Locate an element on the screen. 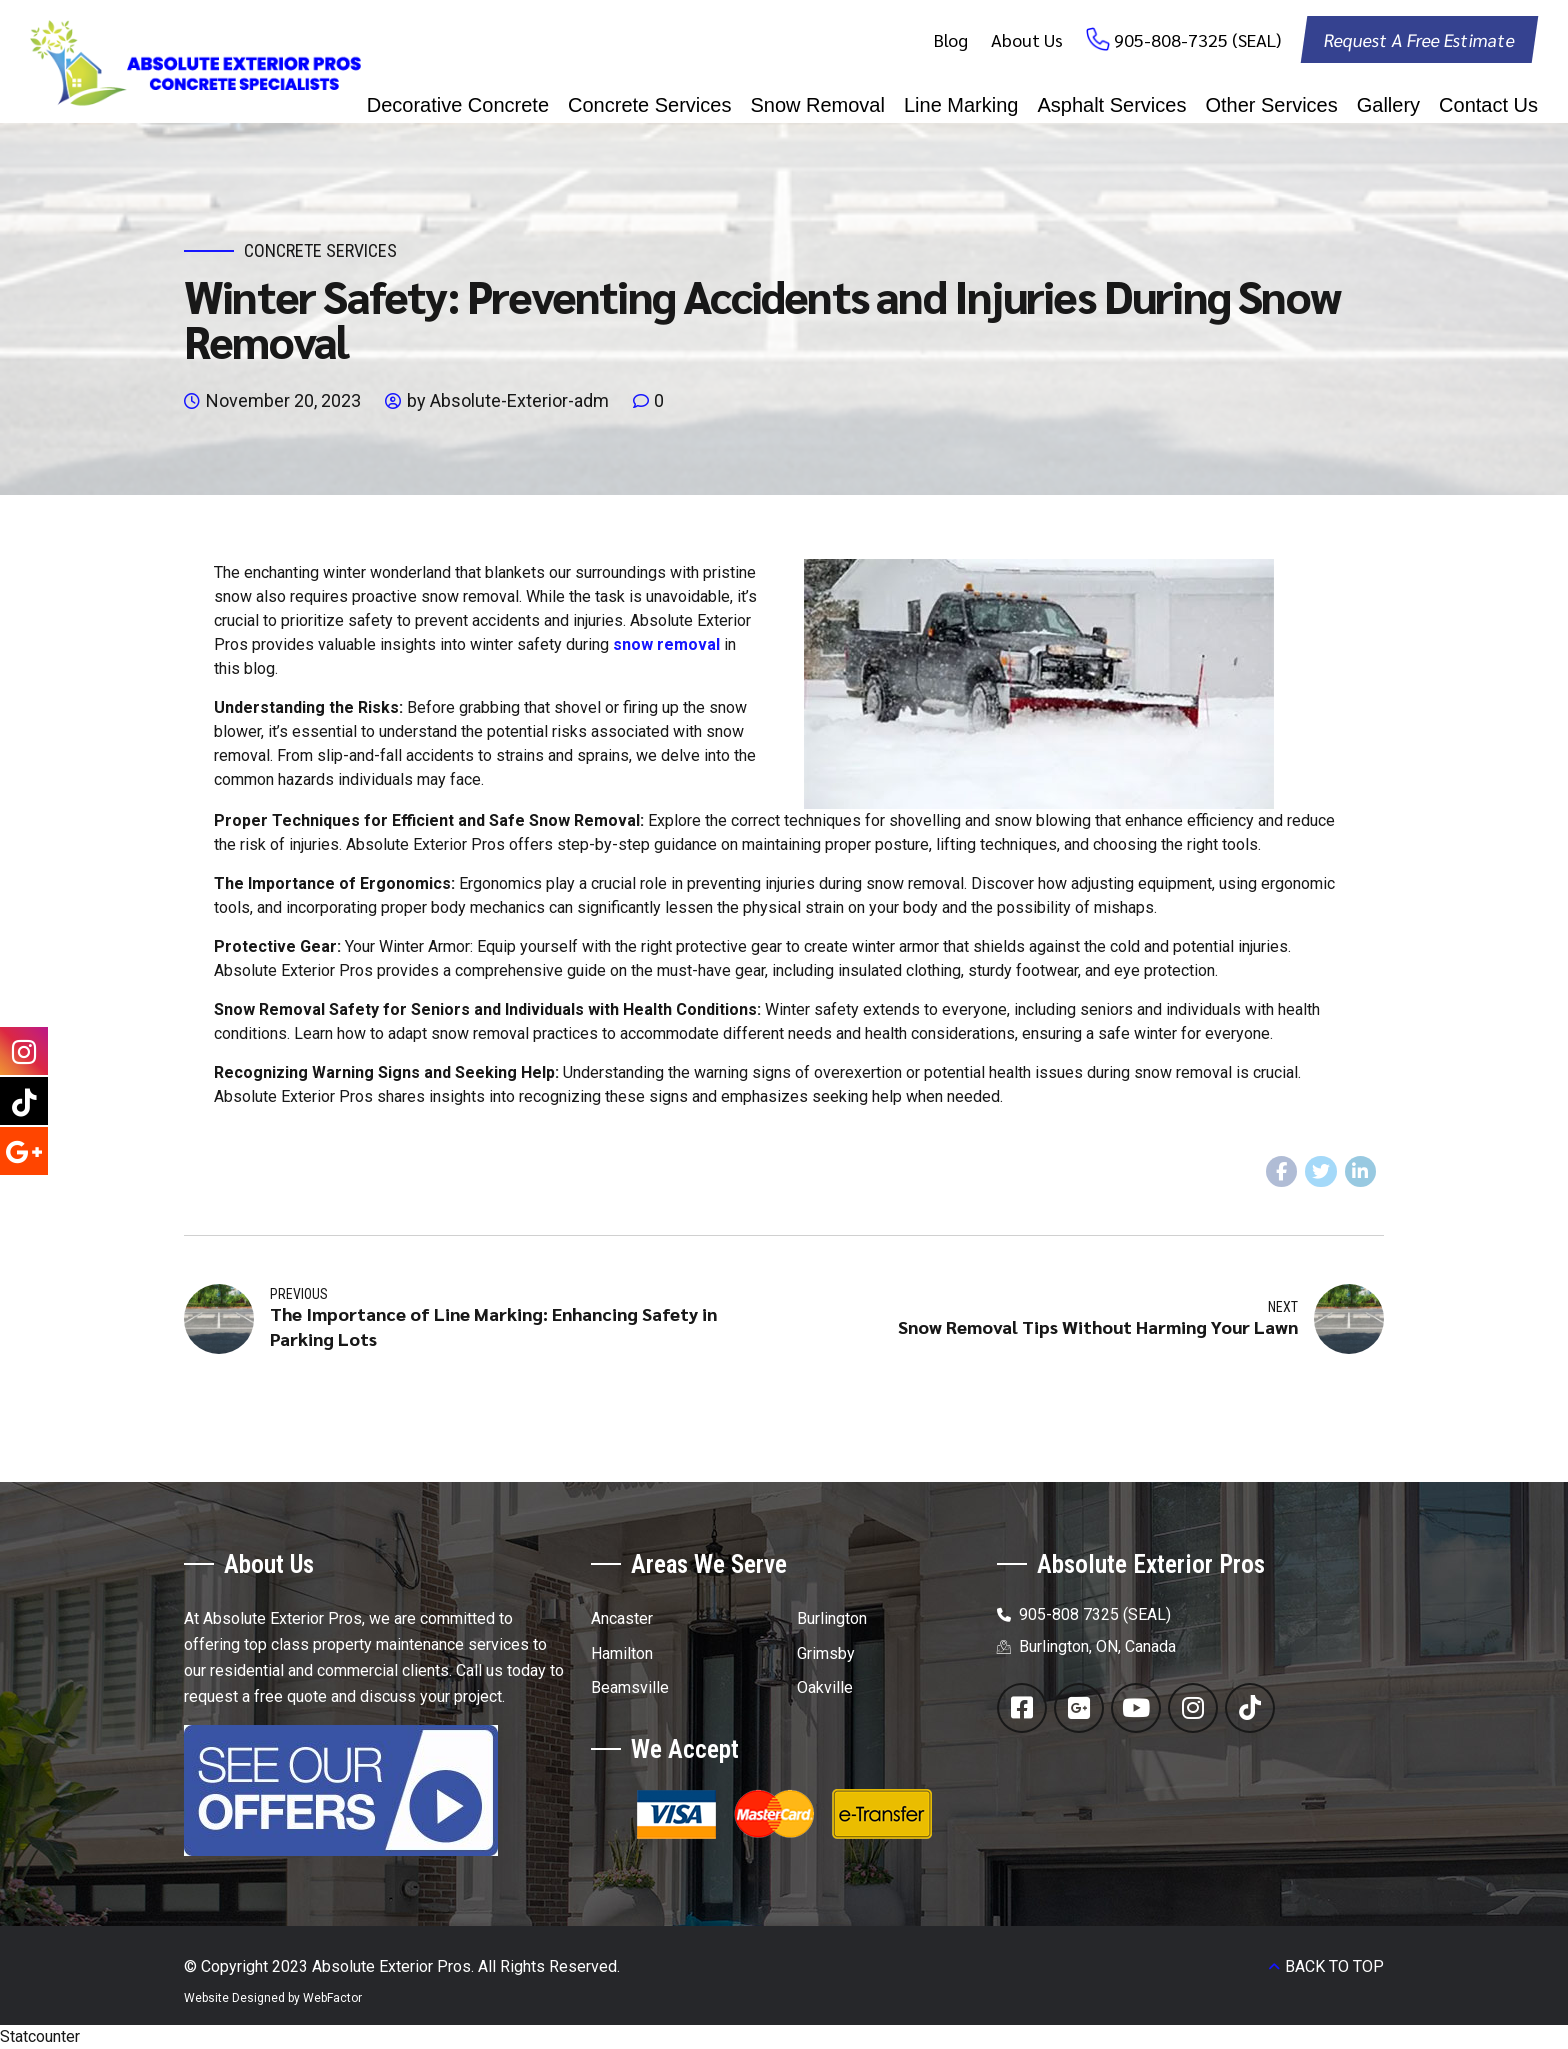 The image size is (1568, 2049). Blog is located at coordinates (951, 39).